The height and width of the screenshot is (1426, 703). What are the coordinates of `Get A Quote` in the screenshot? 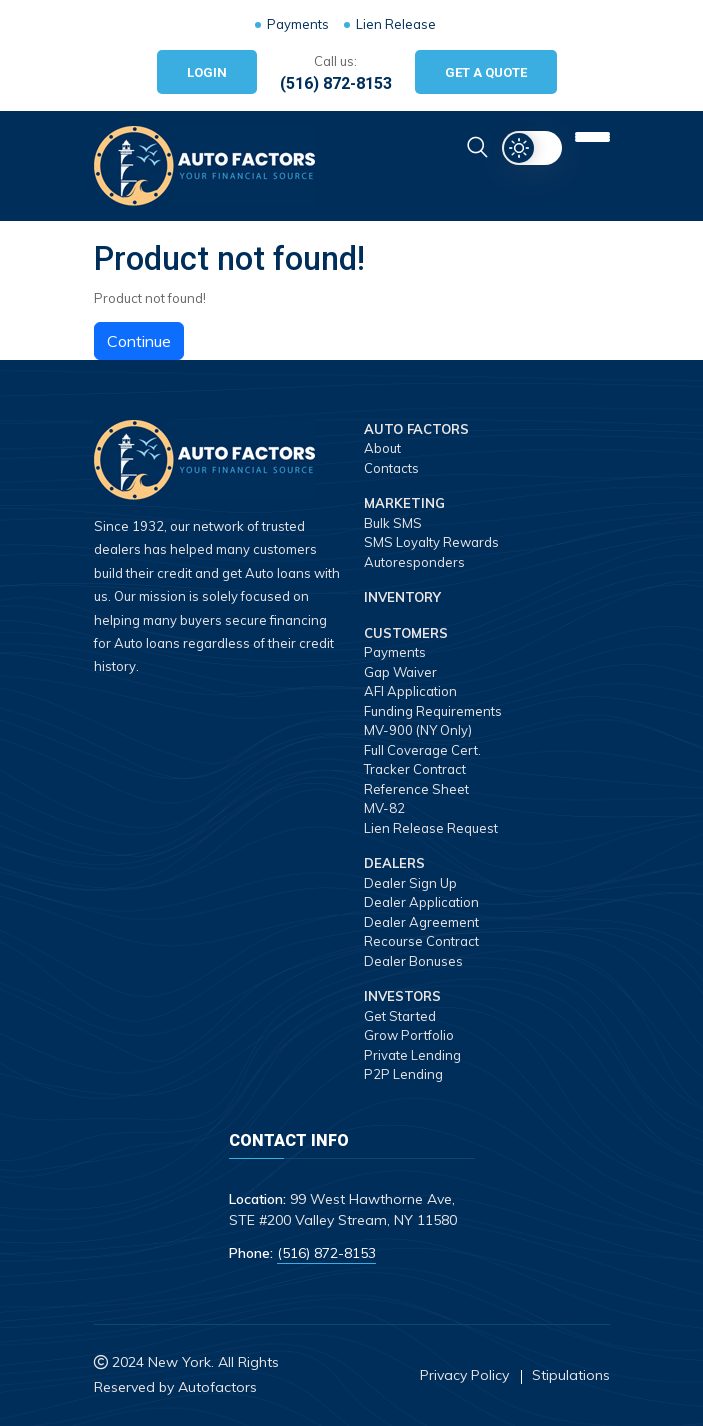 It's located at (486, 72).